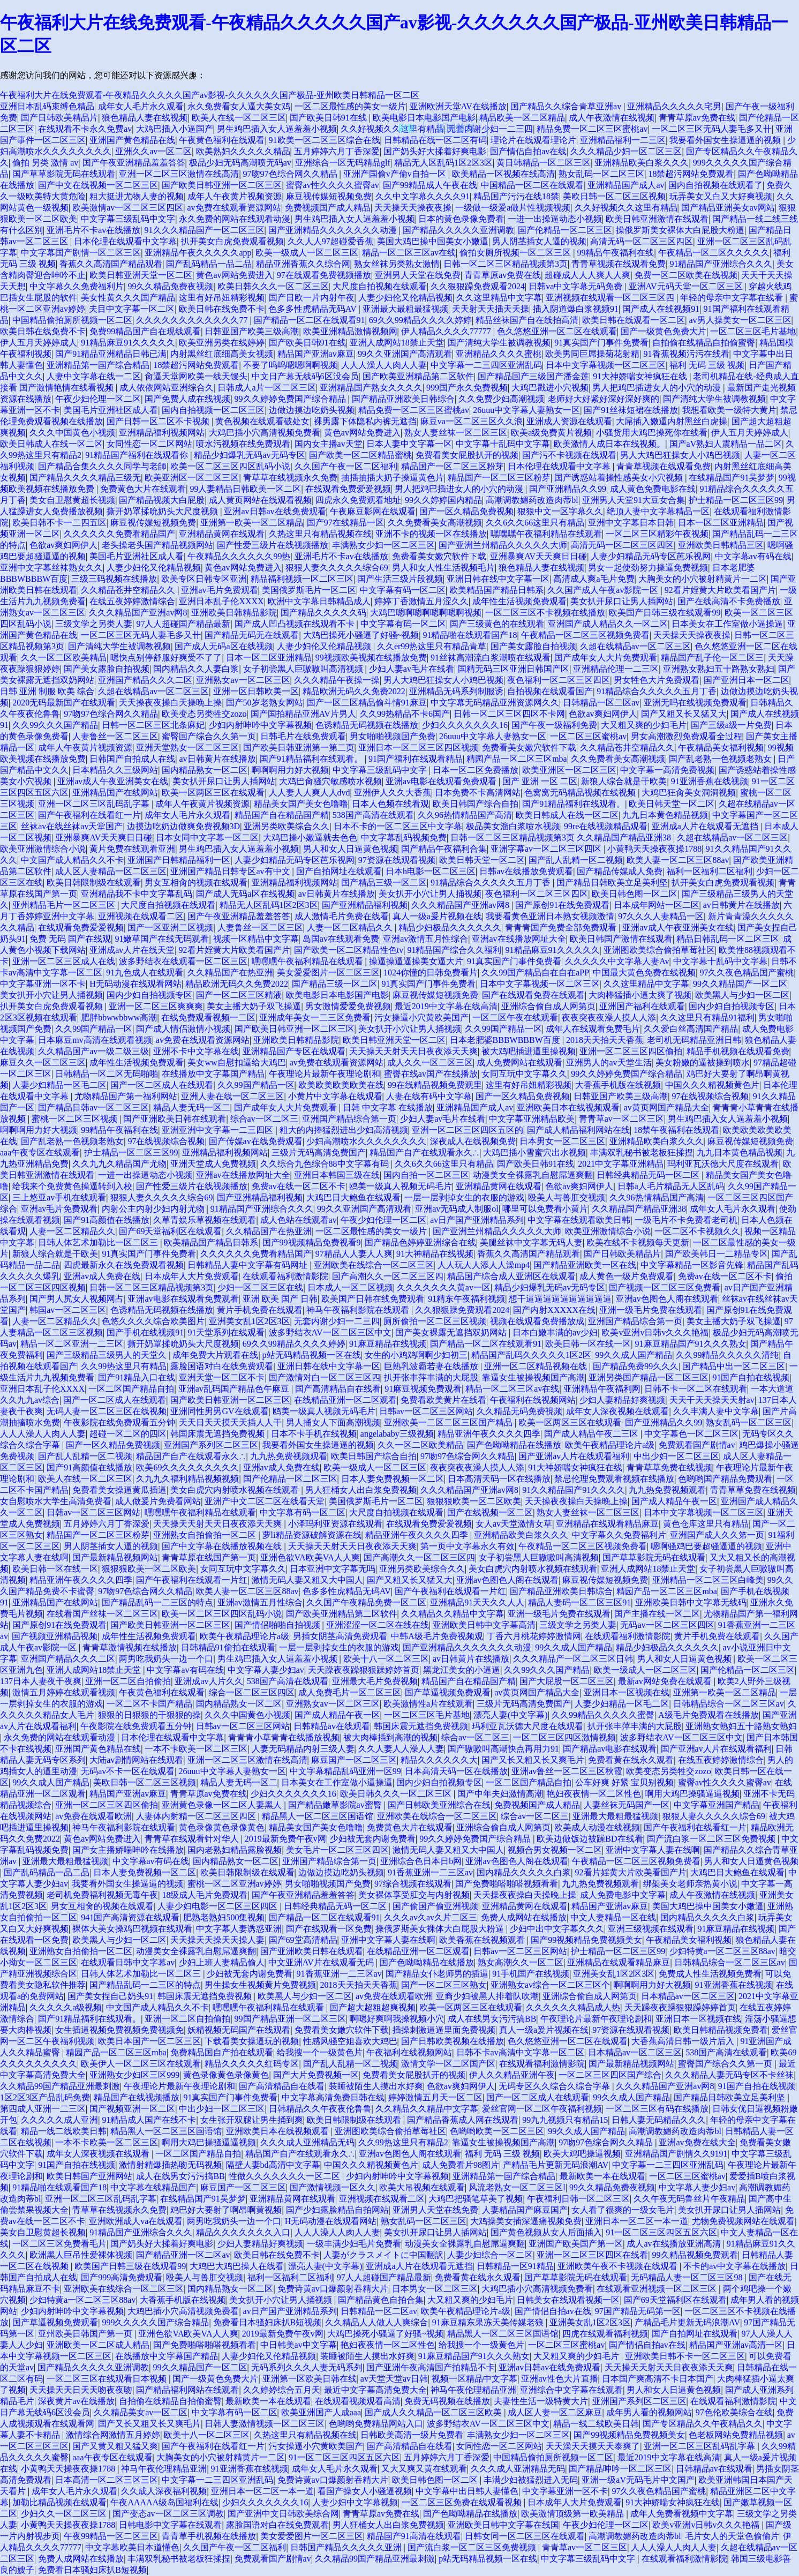  I want to click on 男人和女人性生活视频毛片, so click(443, 567).